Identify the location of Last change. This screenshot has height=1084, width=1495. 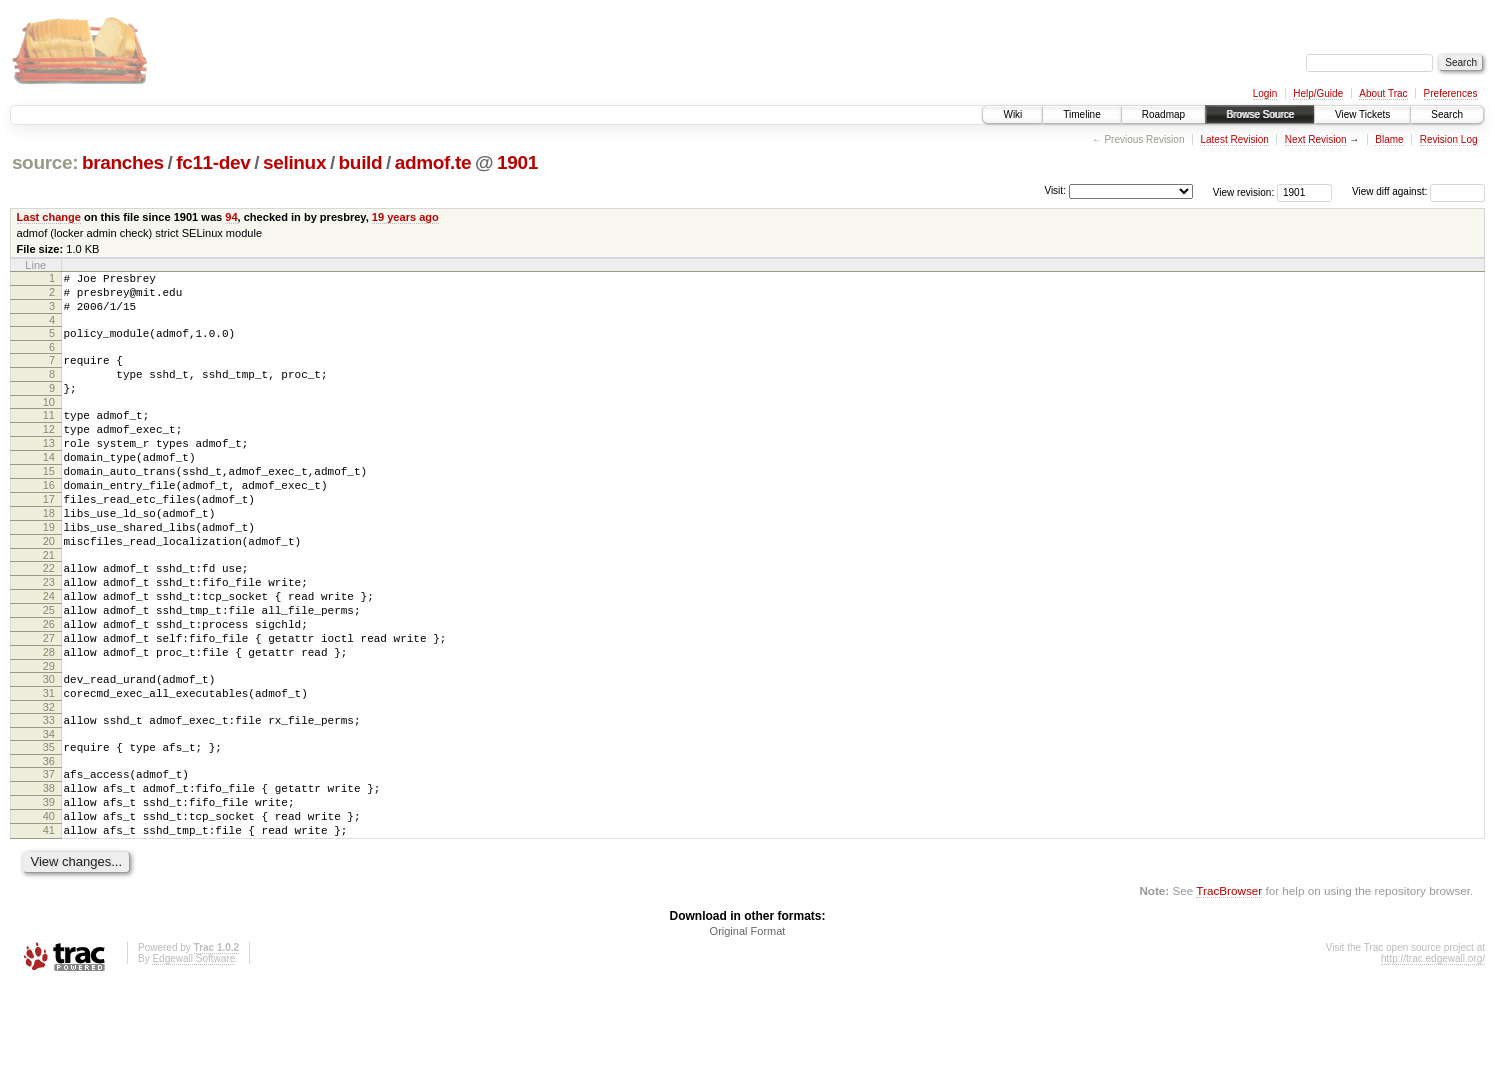
(49, 217).